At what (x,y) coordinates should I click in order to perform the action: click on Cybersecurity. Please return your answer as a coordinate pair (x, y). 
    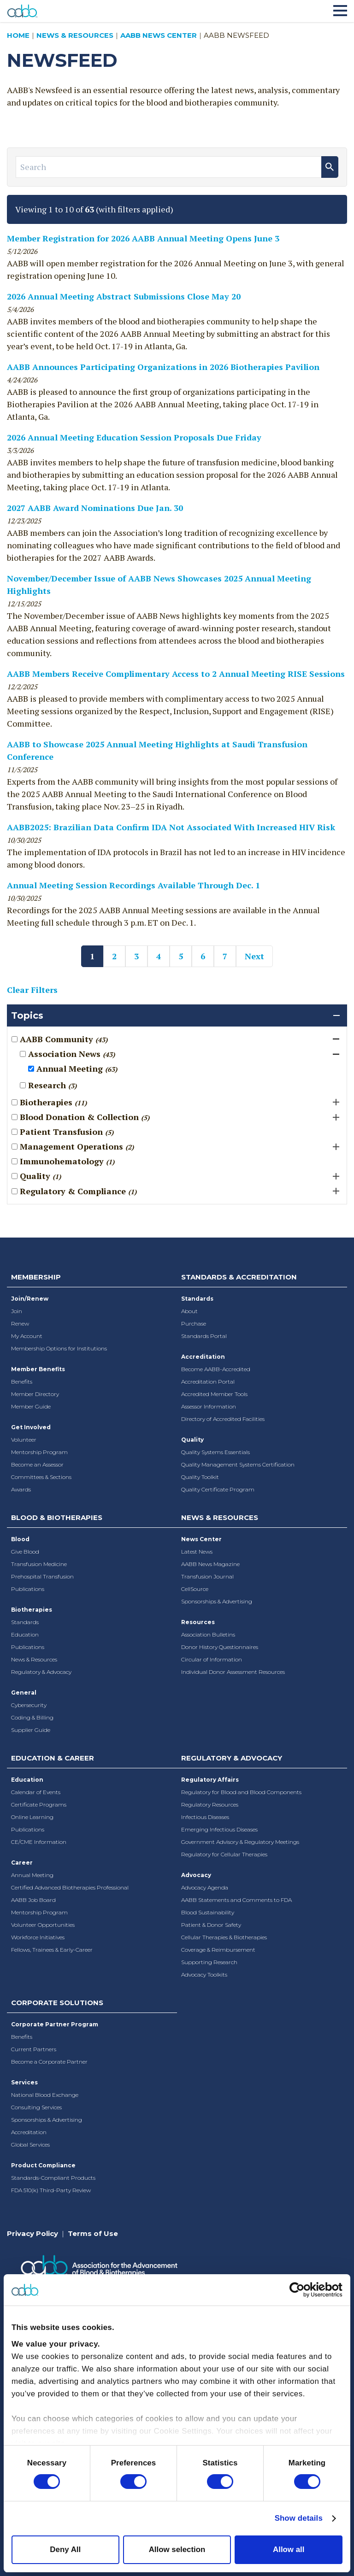
    Looking at the image, I should click on (29, 1705).